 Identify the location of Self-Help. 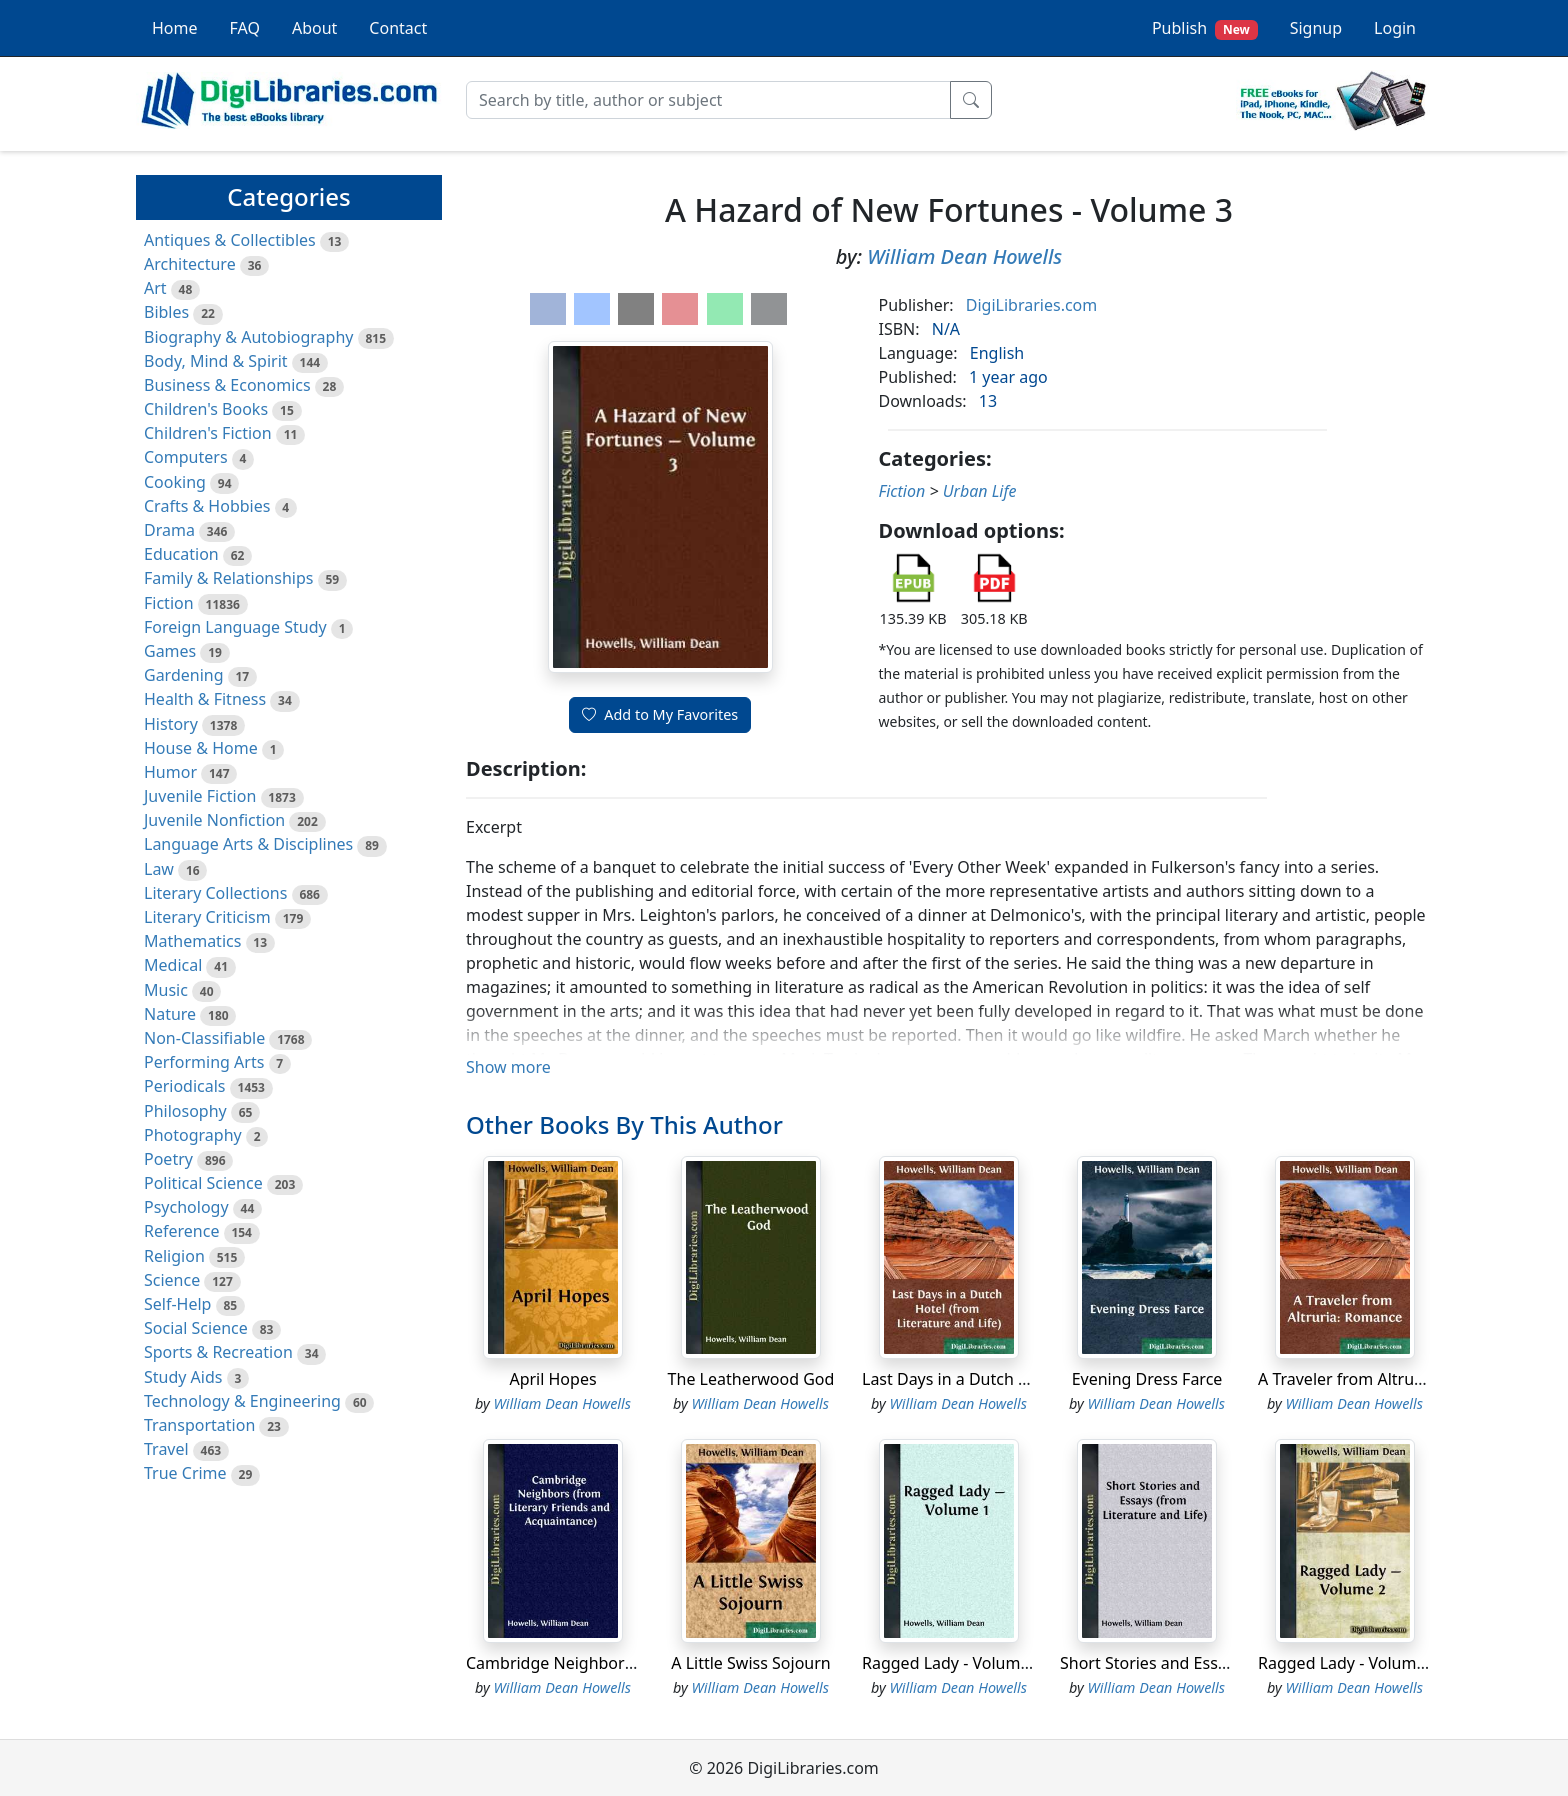
(177, 1304).